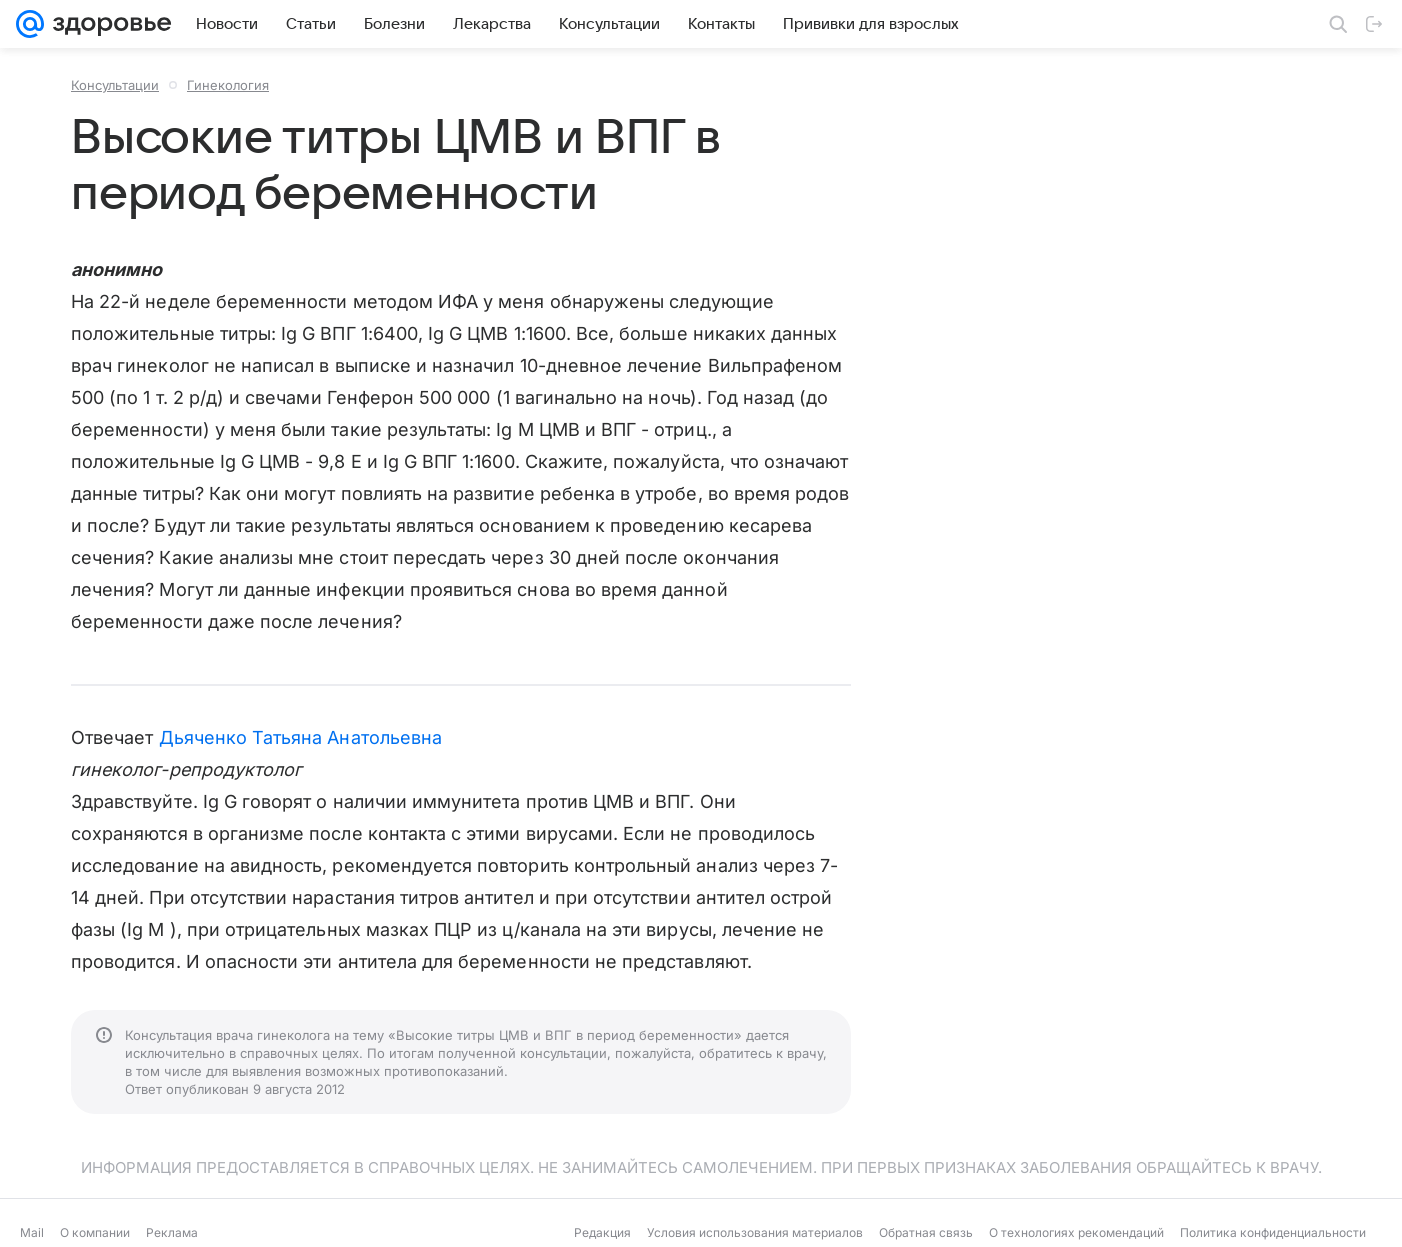 This screenshot has width=1402, height=1247. I want to click on Обратная связь, so click(926, 1232).